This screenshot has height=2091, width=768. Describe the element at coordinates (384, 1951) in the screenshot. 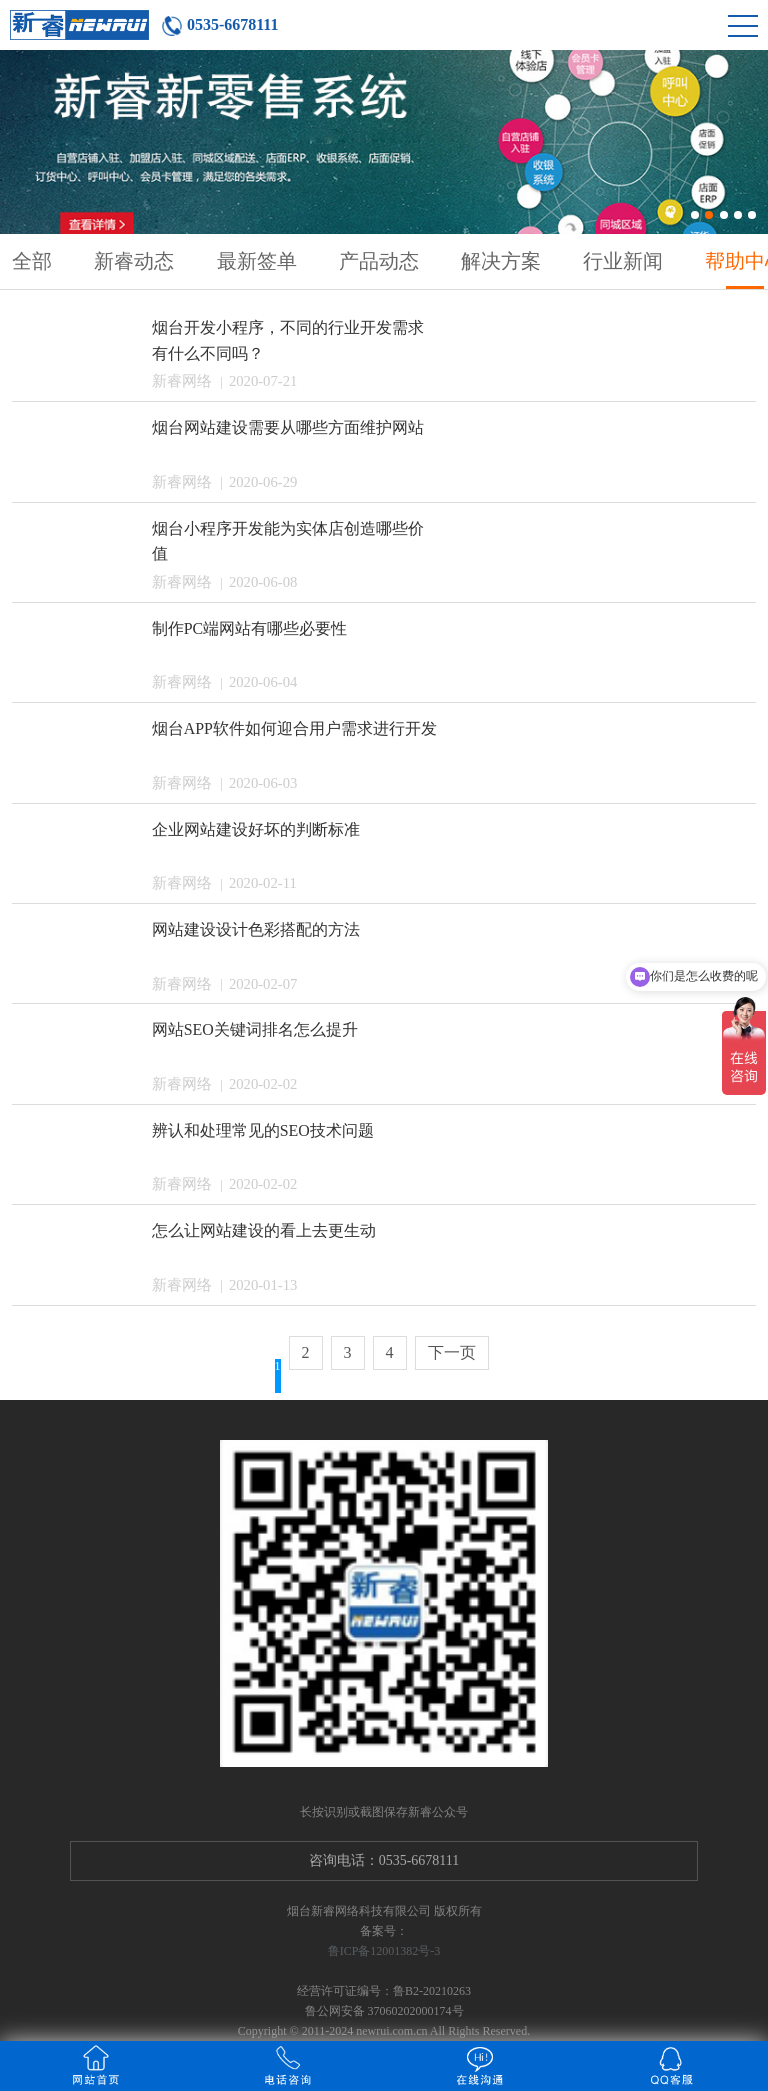

I see `鲁ICP备12001382号-3` at that location.